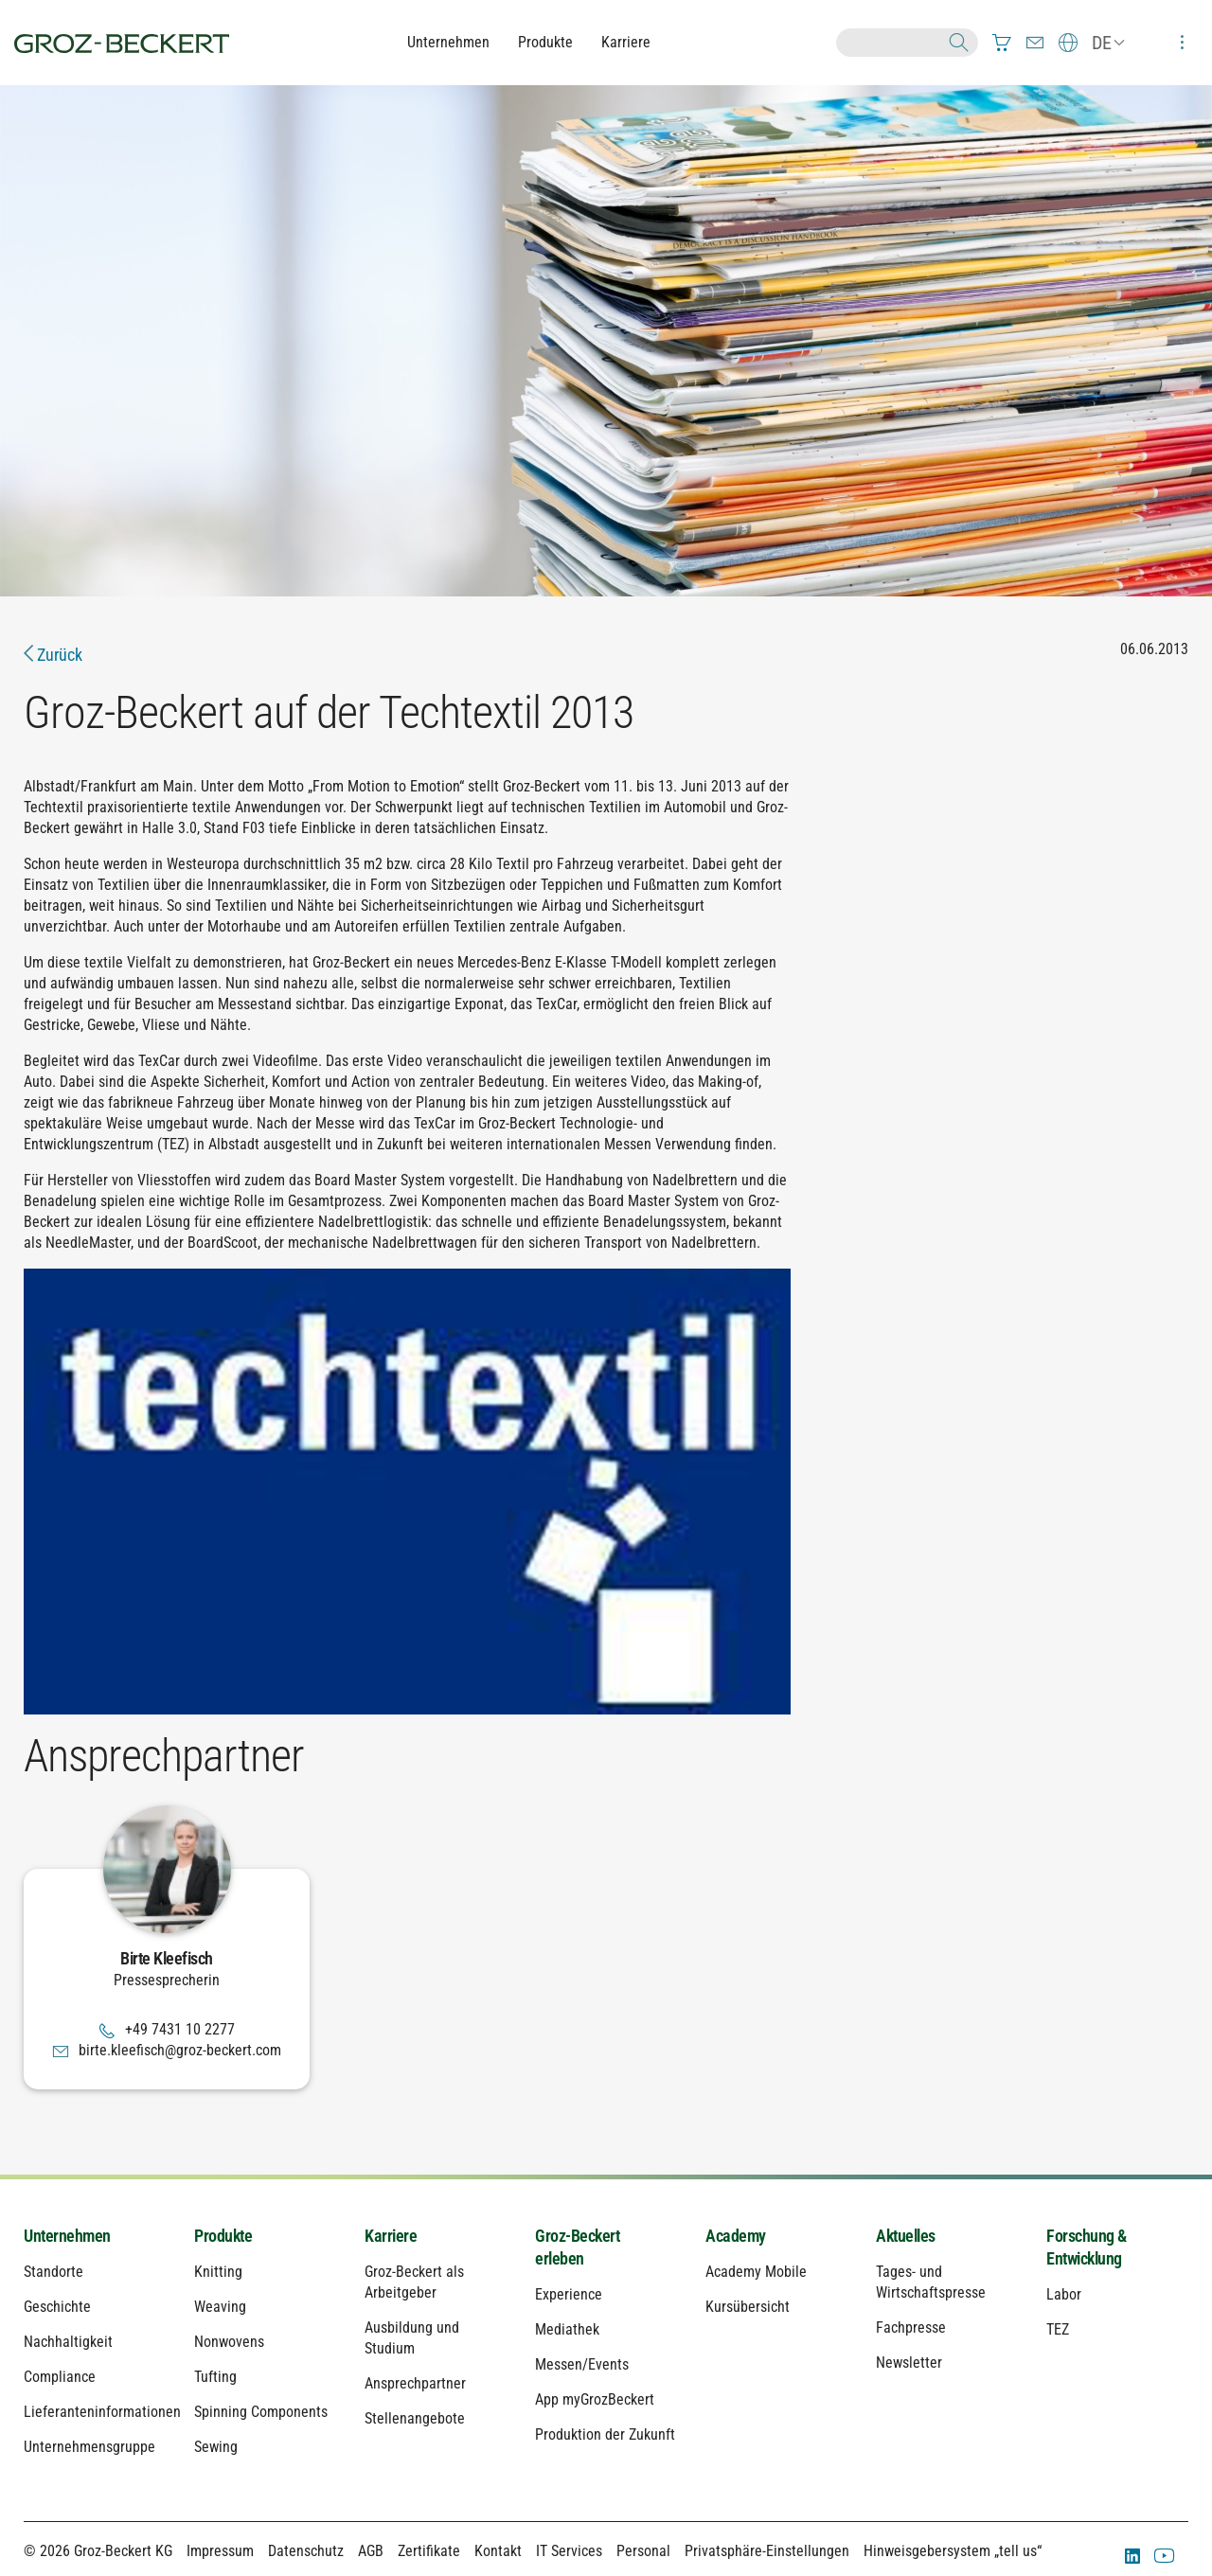  I want to click on Academy [menuitem], so click(735, 2236).